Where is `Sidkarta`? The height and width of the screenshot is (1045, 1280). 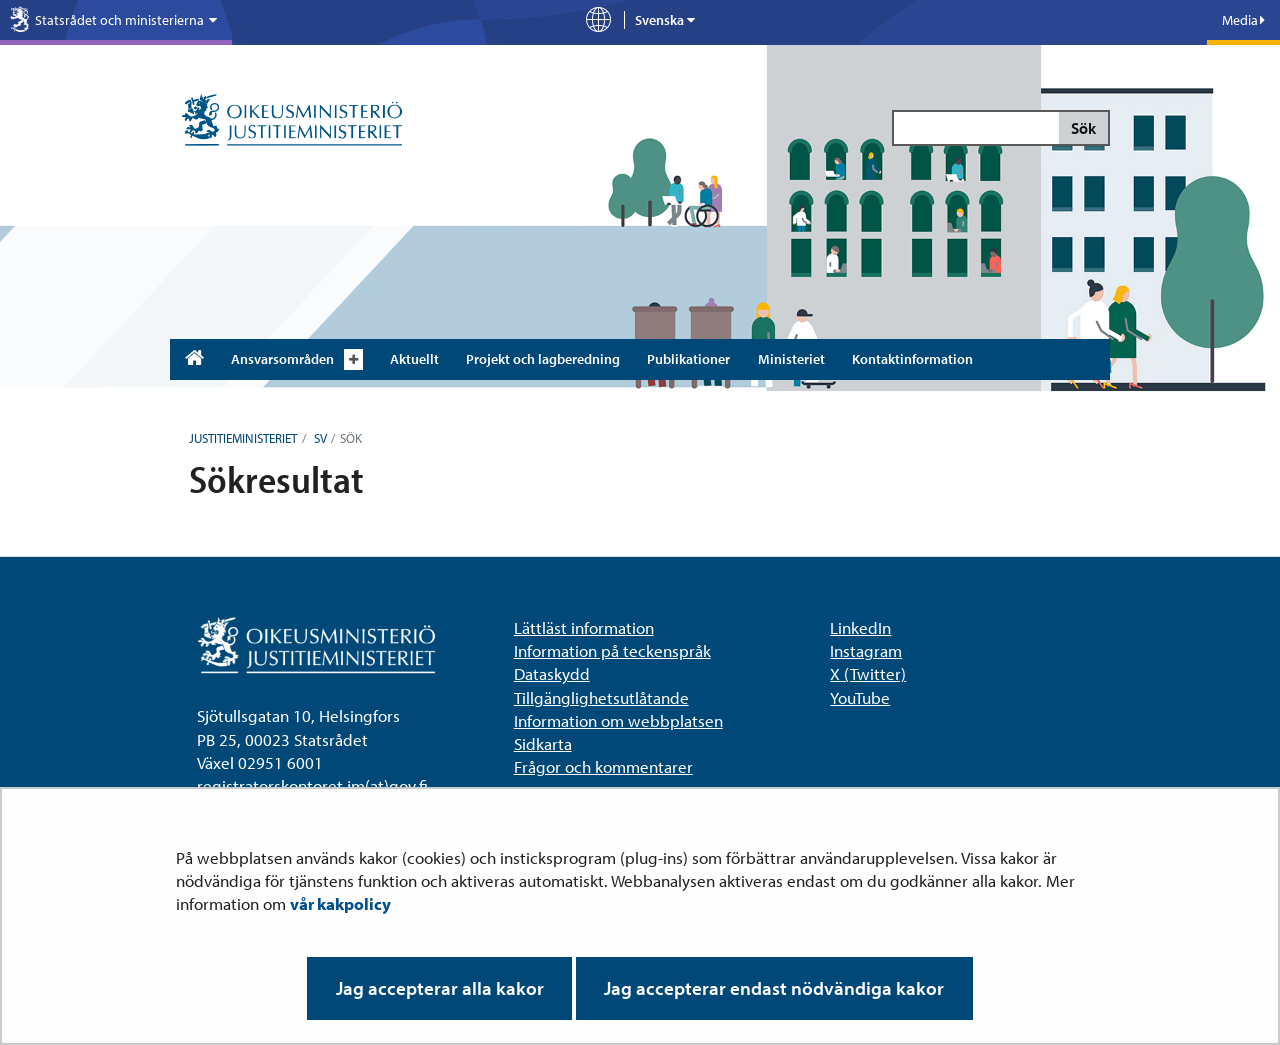 Sidkarta is located at coordinates (543, 743).